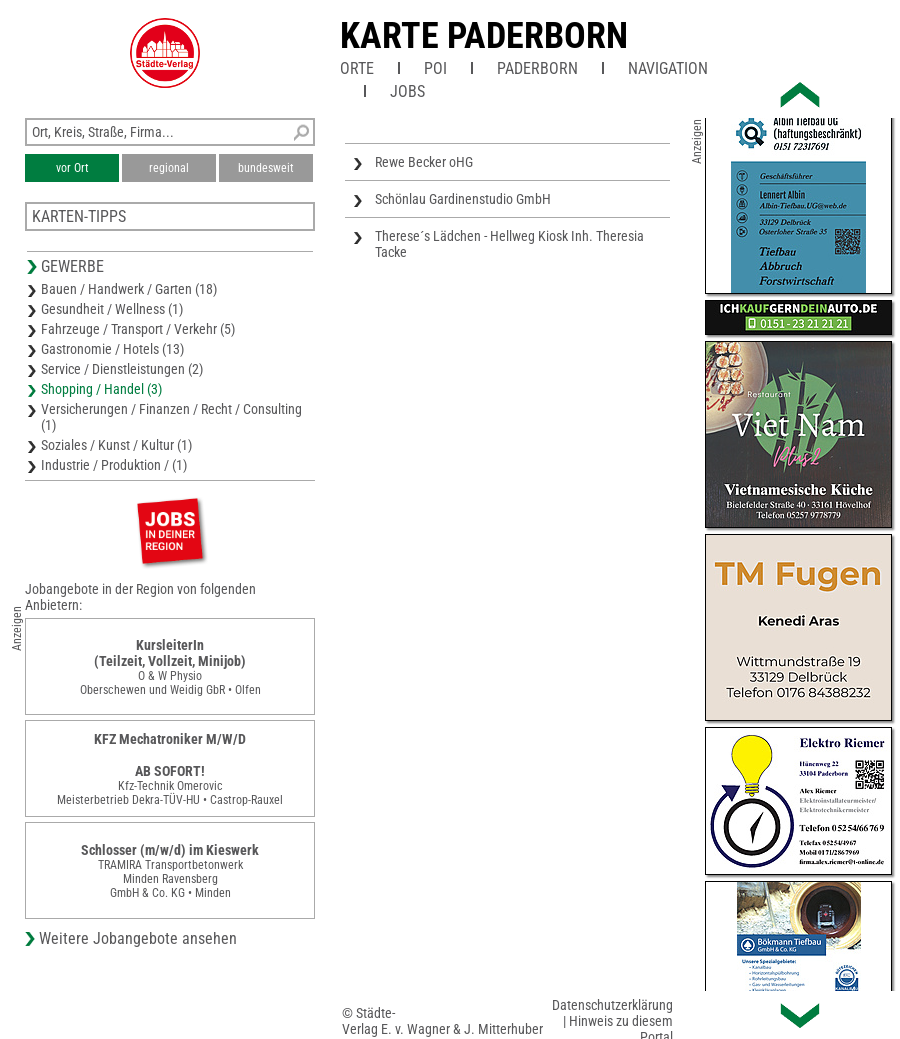 The height and width of the screenshot is (1039, 900). Describe the element at coordinates (266, 168) in the screenshot. I see `bundesweit` at that location.